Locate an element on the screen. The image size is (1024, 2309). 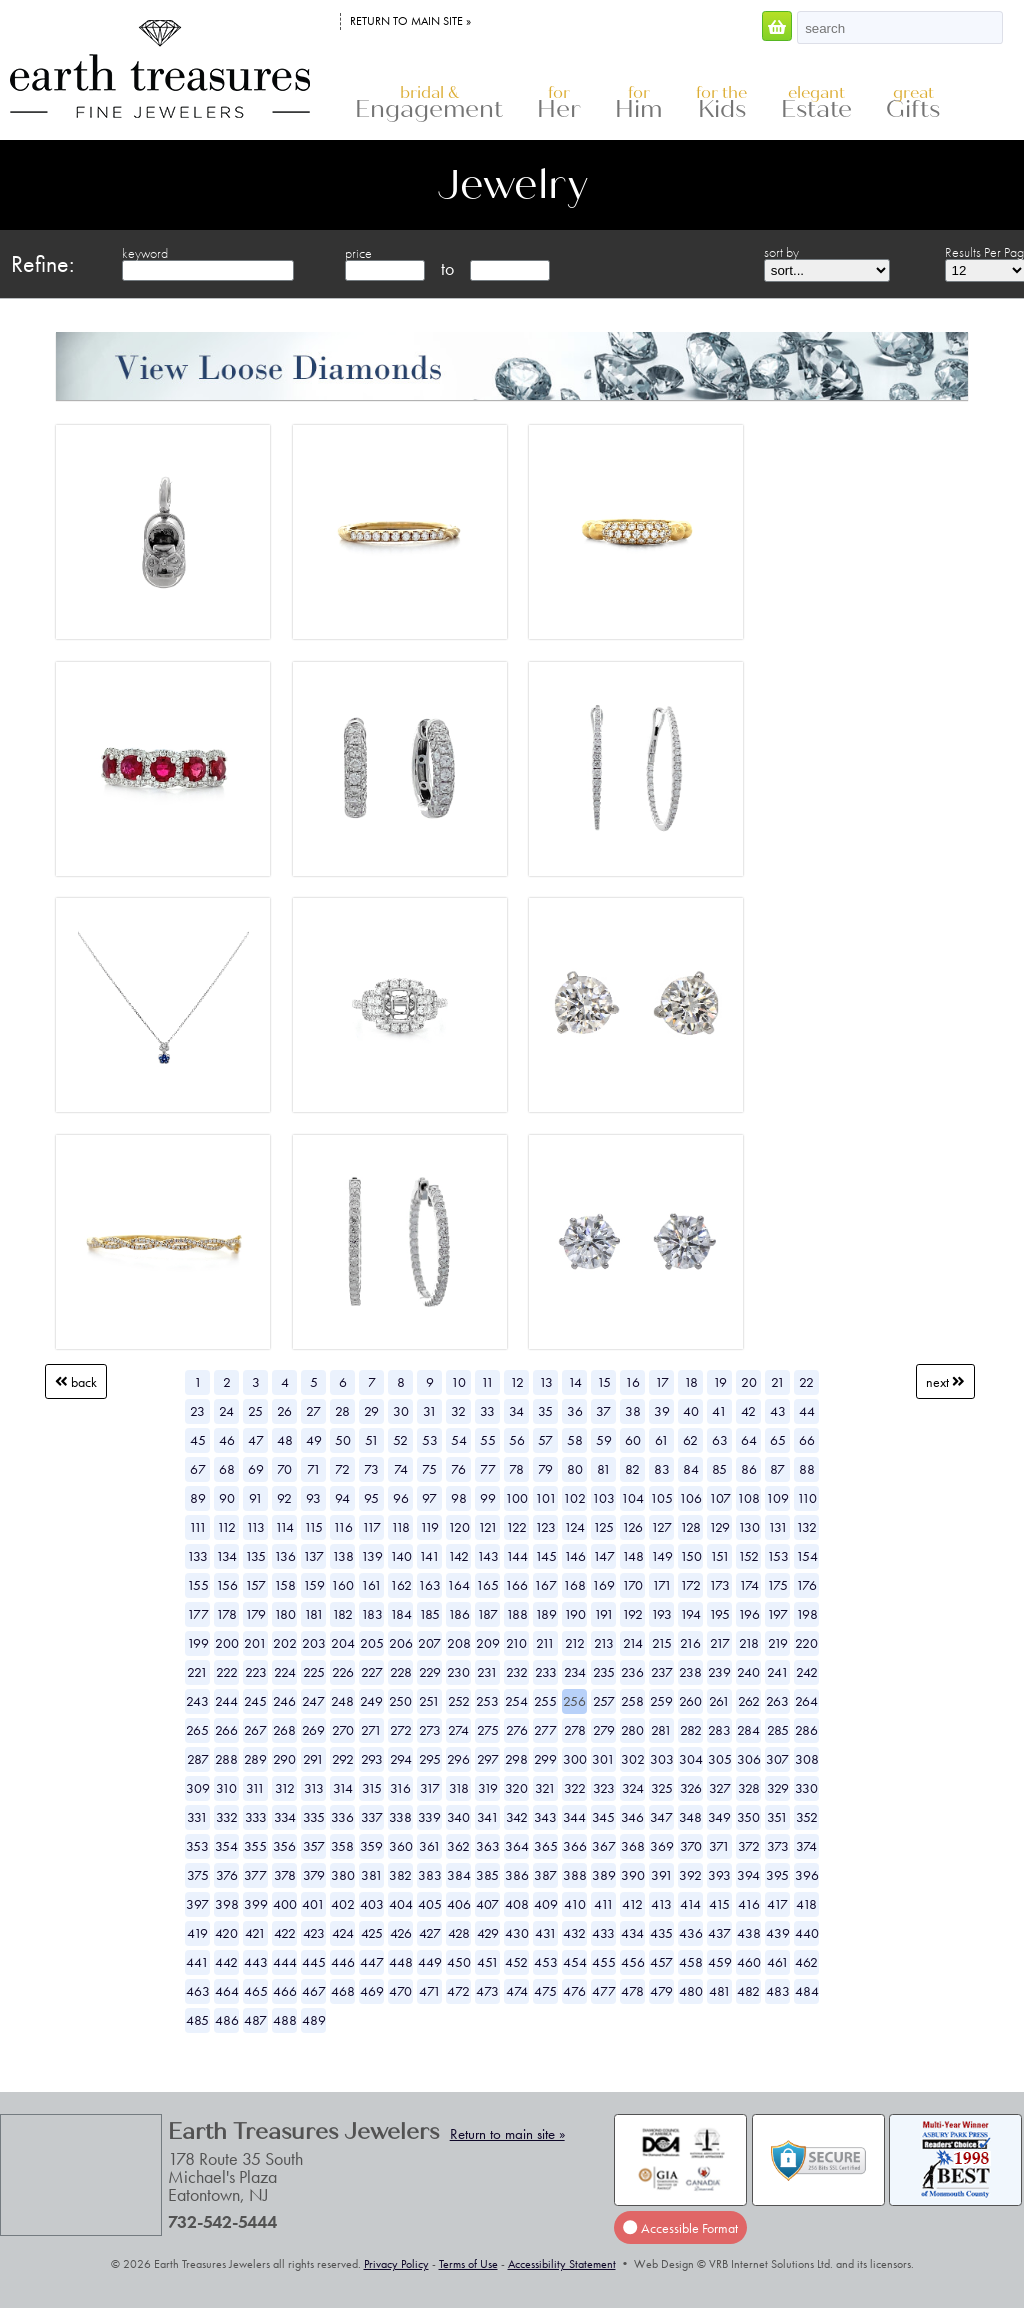
228 is located at coordinates (401, 1672).